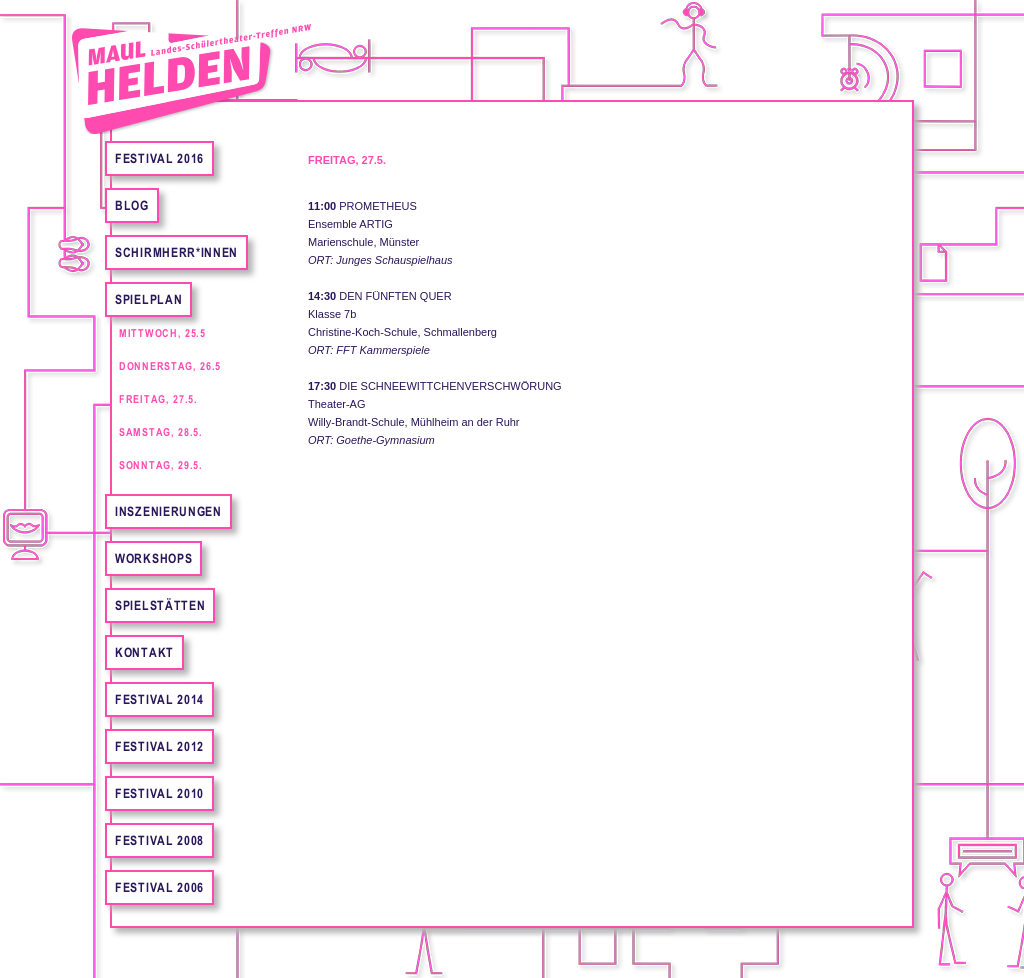 The image size is (1024, 978). Describe the element at coordinates (158, 399) in the screenshot. I see `Freitag, 27.5.` at that location.